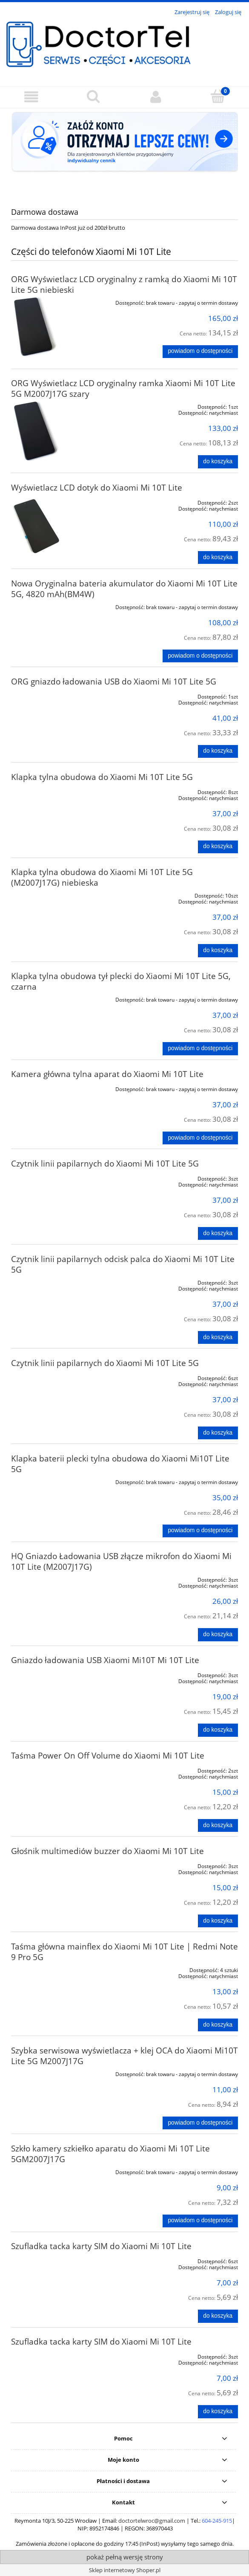 The image size is (249, 2576). What do you see at coordinates (218, 1233) in the screenshot?
I see `[Do koszyka Czytnik linii papilarnych do Xiaomi Mi 10T Lite 5G]` at bounding box center [218, 1233].